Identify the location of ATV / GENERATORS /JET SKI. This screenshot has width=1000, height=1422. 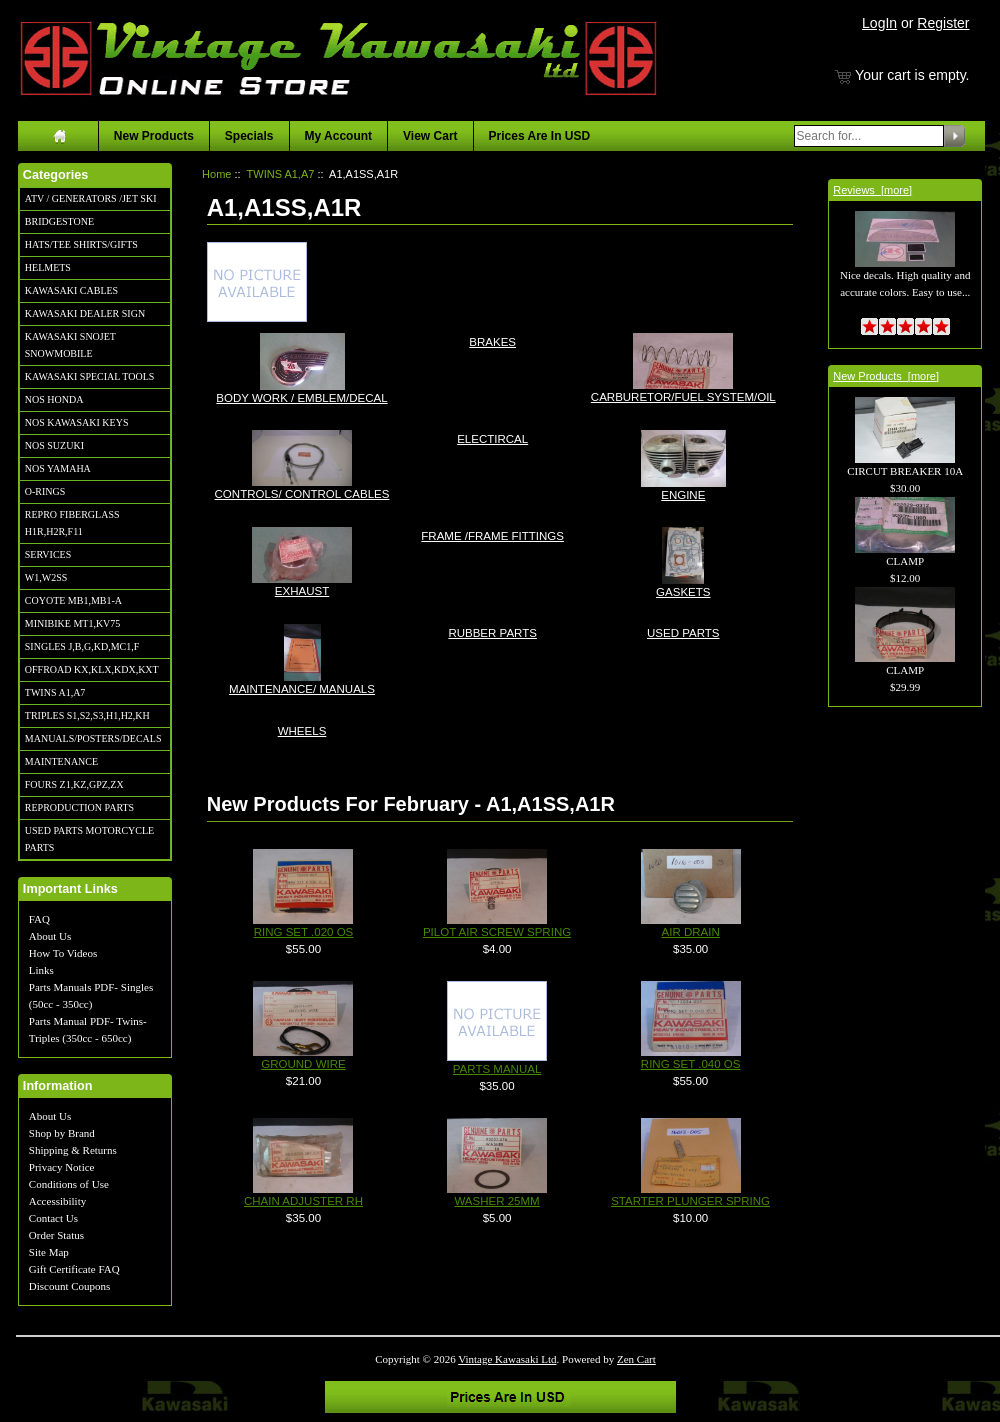
(91, 198).